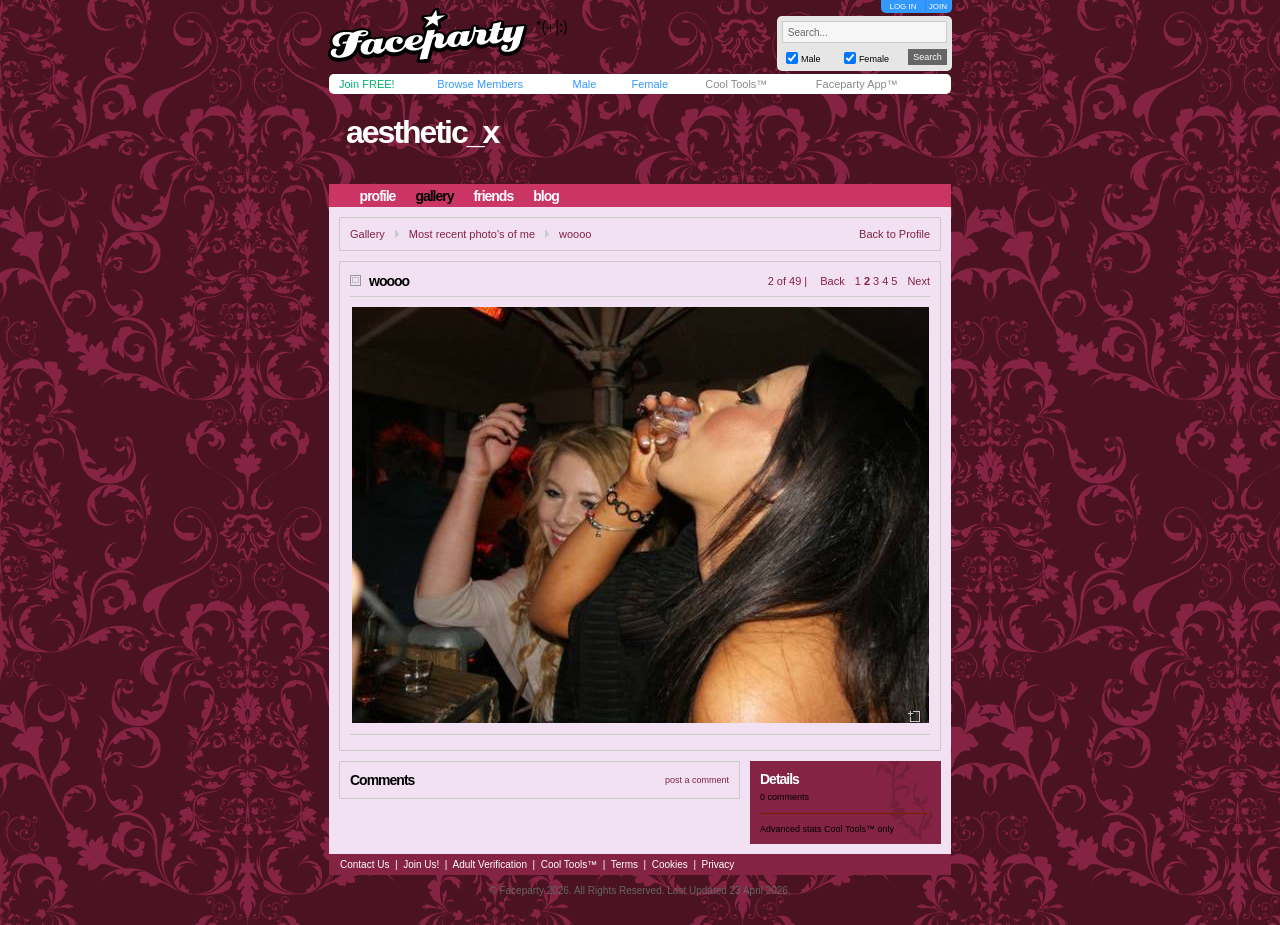  Describe the element at coordinates (489, 864) in the screenshot. I see `Adult Verification` at that location.